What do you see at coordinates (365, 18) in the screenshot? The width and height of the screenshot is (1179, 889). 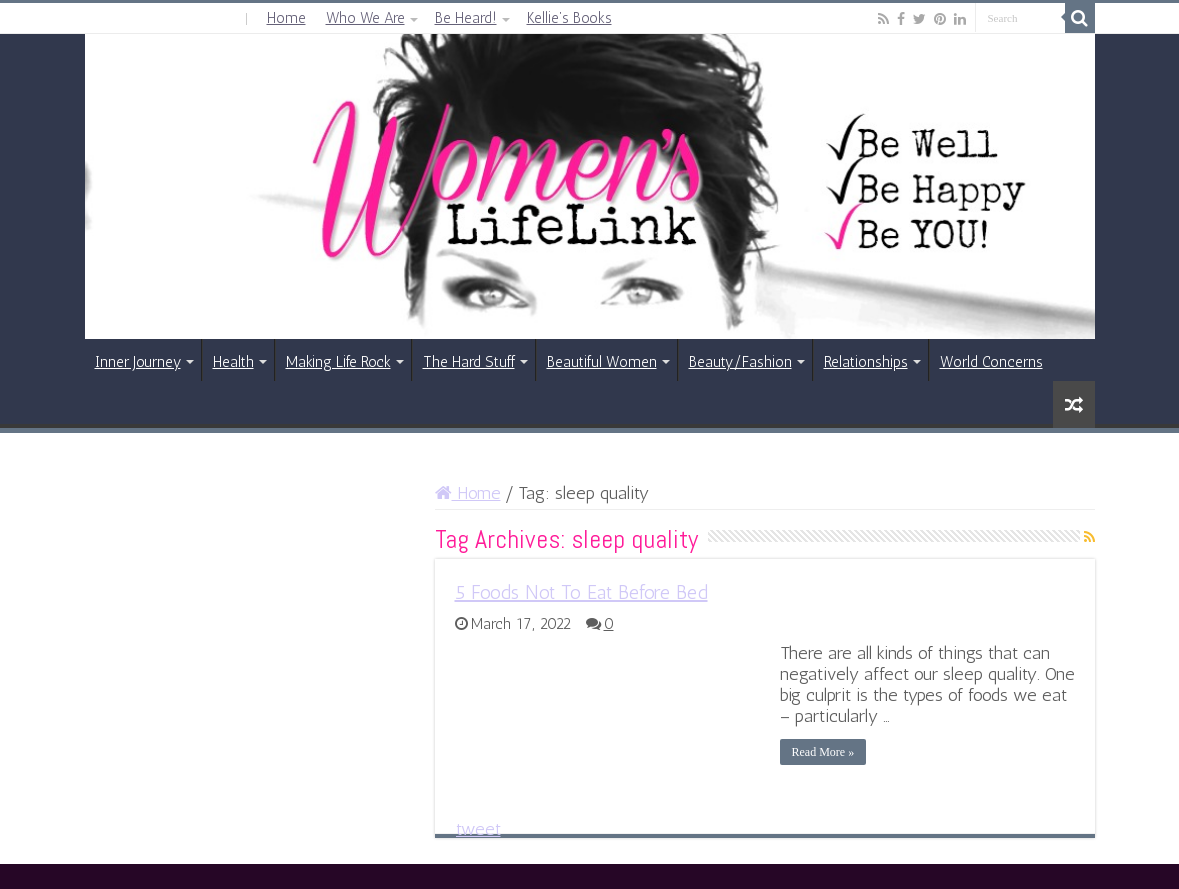 I see `Who We Are` at bounding box center [365, 18].